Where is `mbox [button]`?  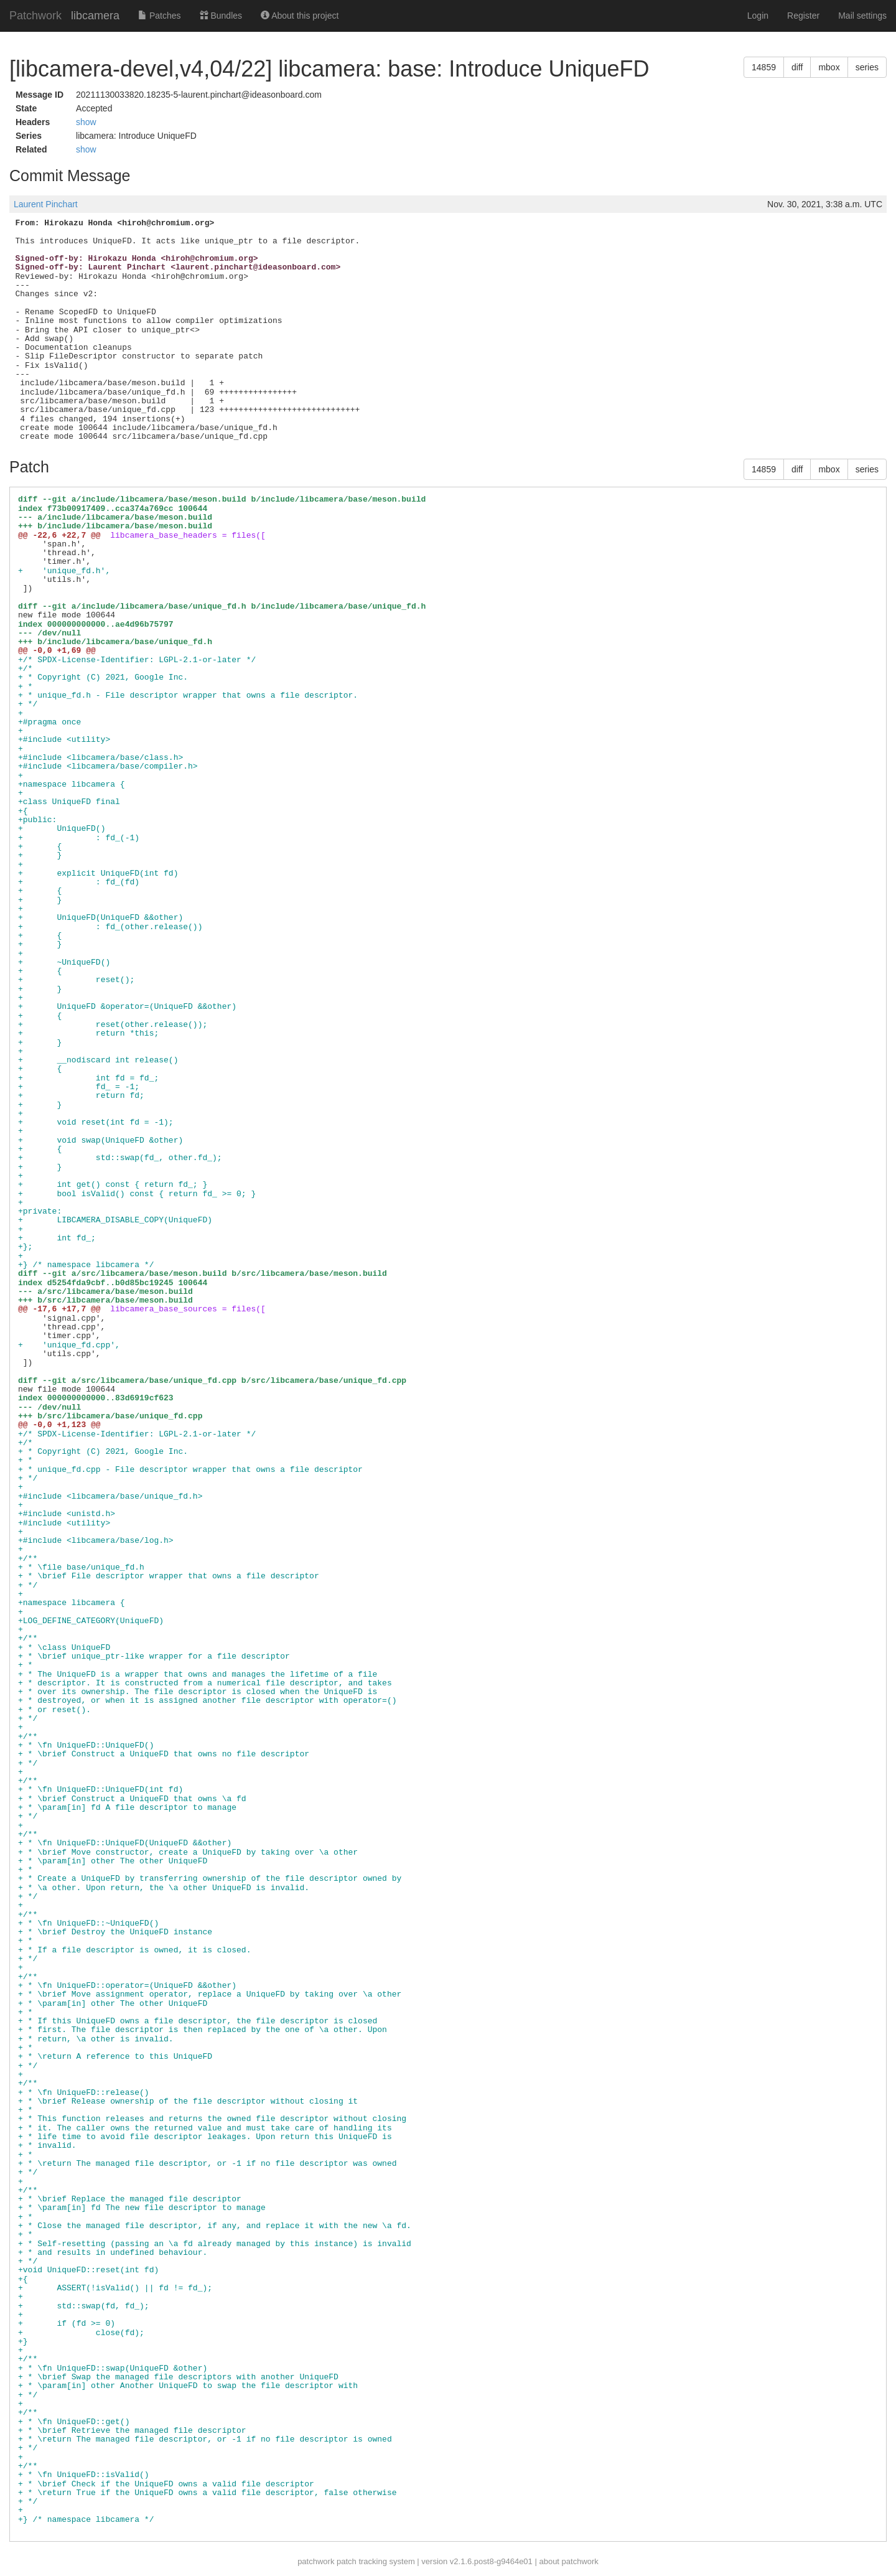
mbox [button] is located at coordinates (828, 67).